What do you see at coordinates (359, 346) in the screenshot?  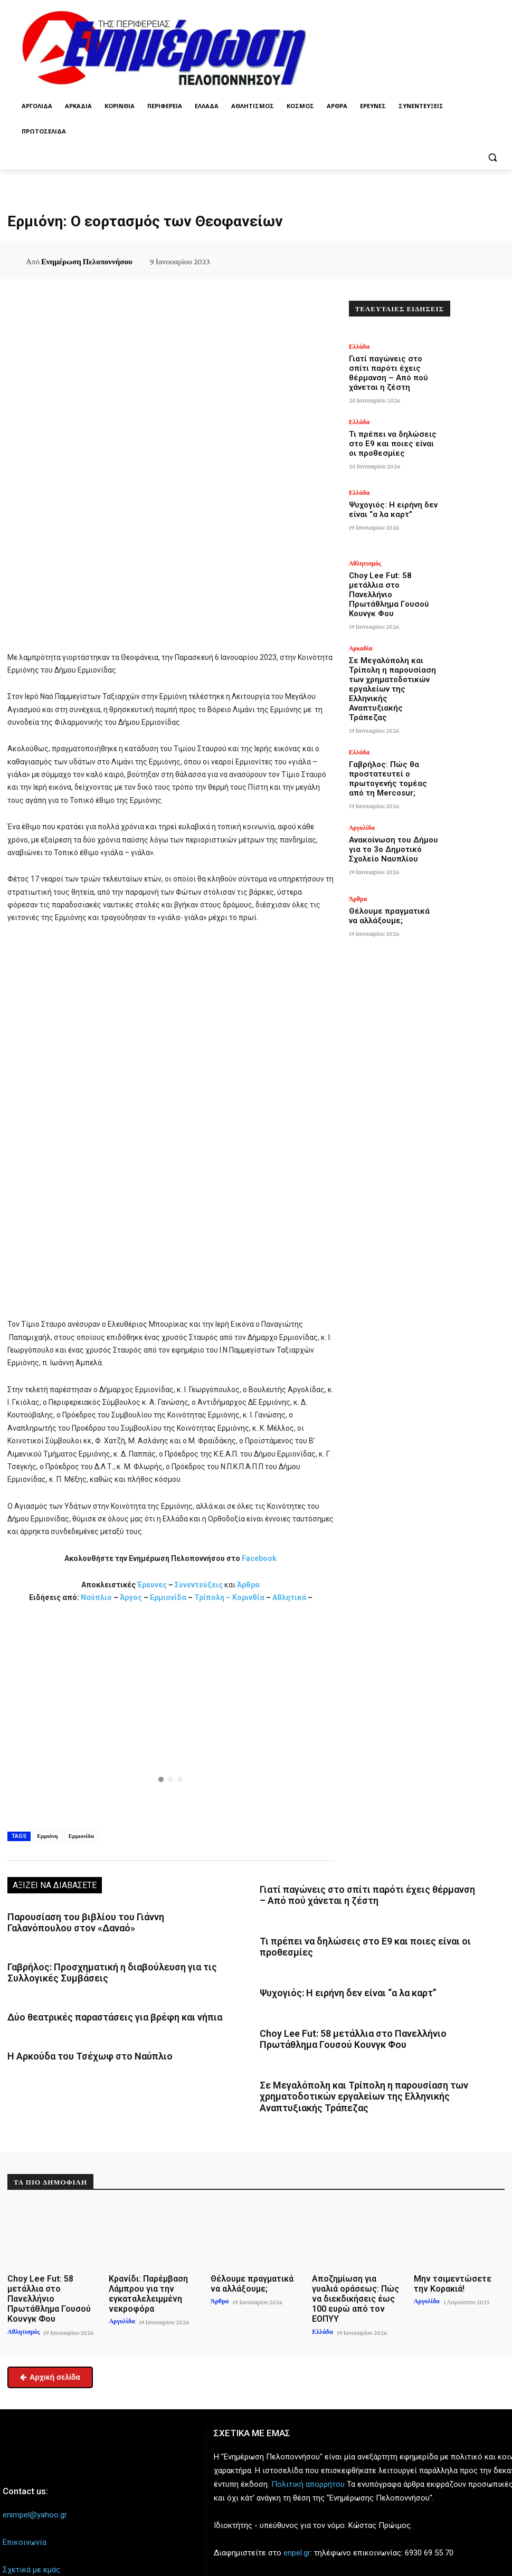 I see `Ελλάδα` at bounding box center [359, 346].